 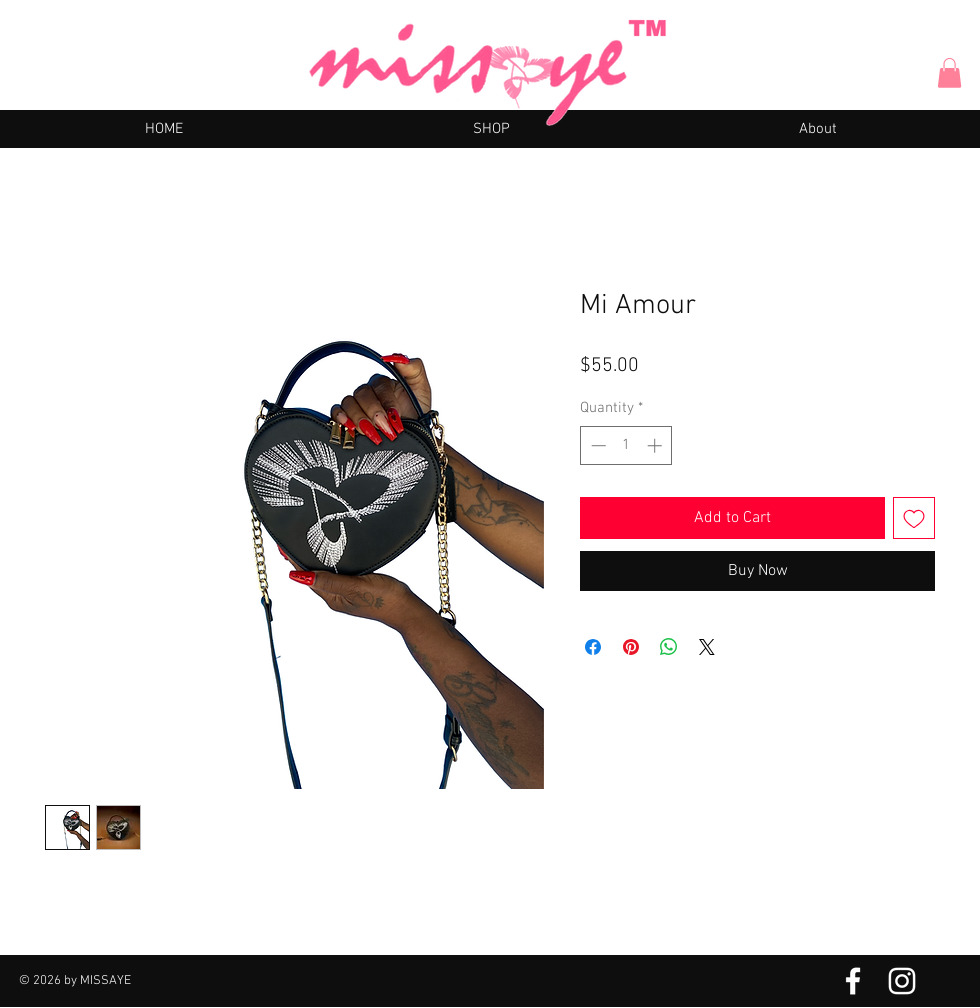 What do you see at coordinates (593, 647) in the screenshot?
I see `[Share on Facebook]` at bounding box center [593, 647].